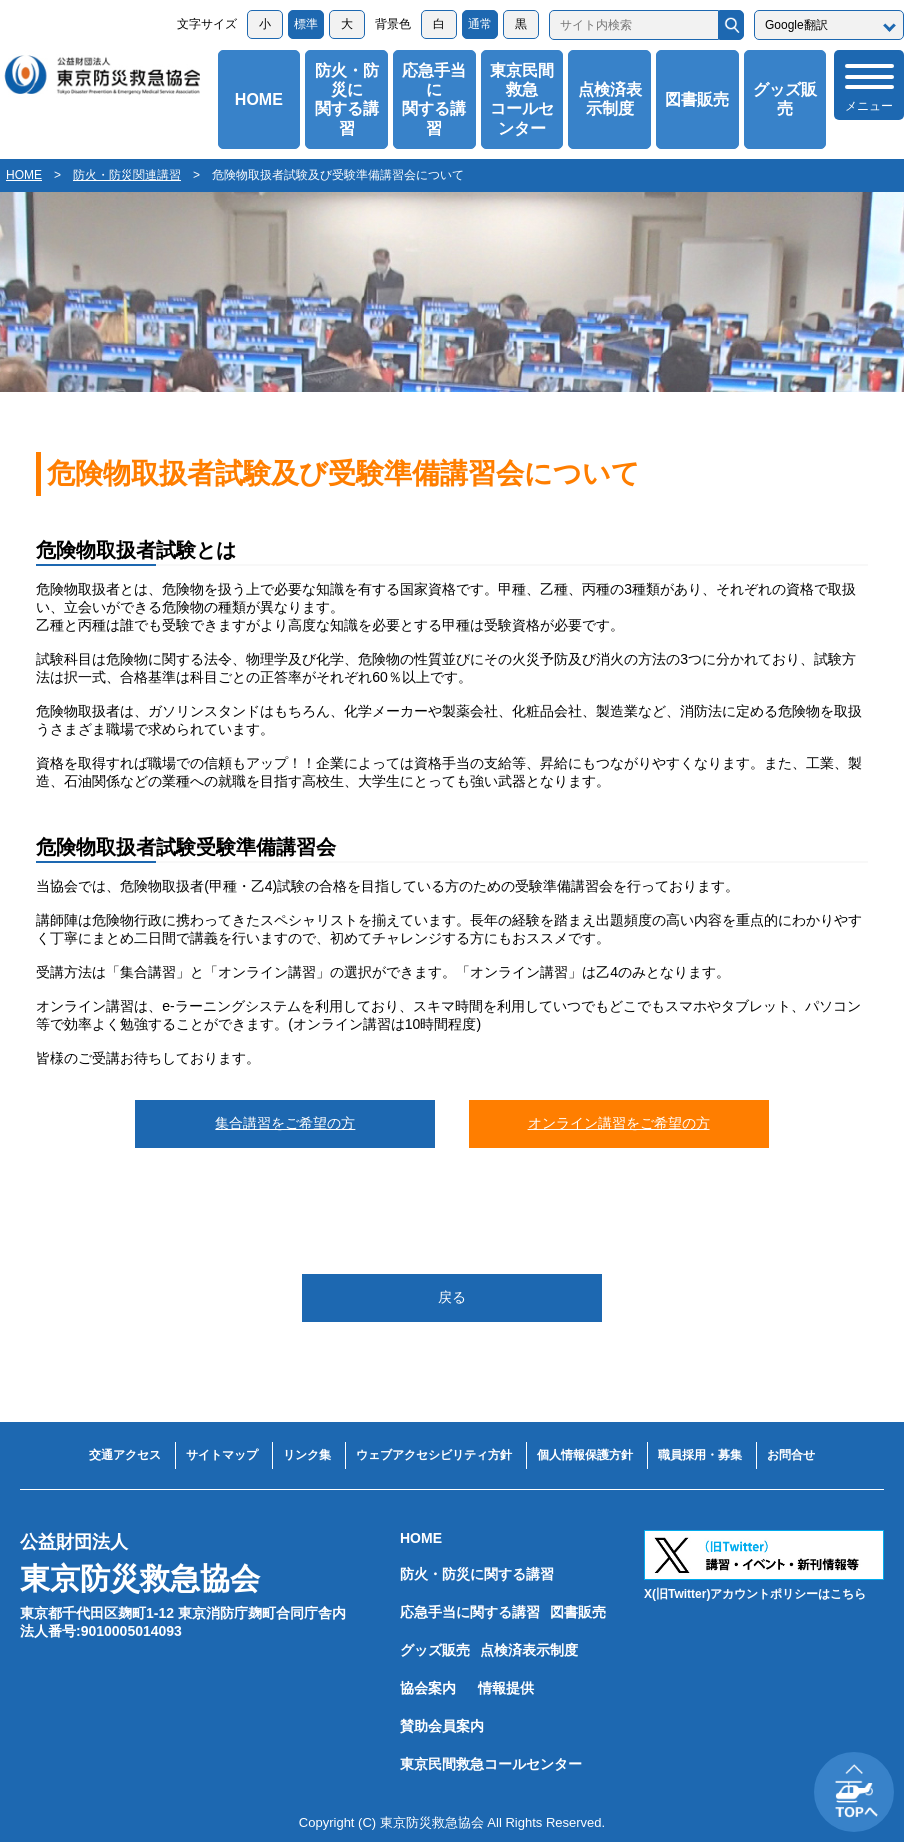 The image size is (904, 1842). I want to click on 協会案内, so click(428, 1688).